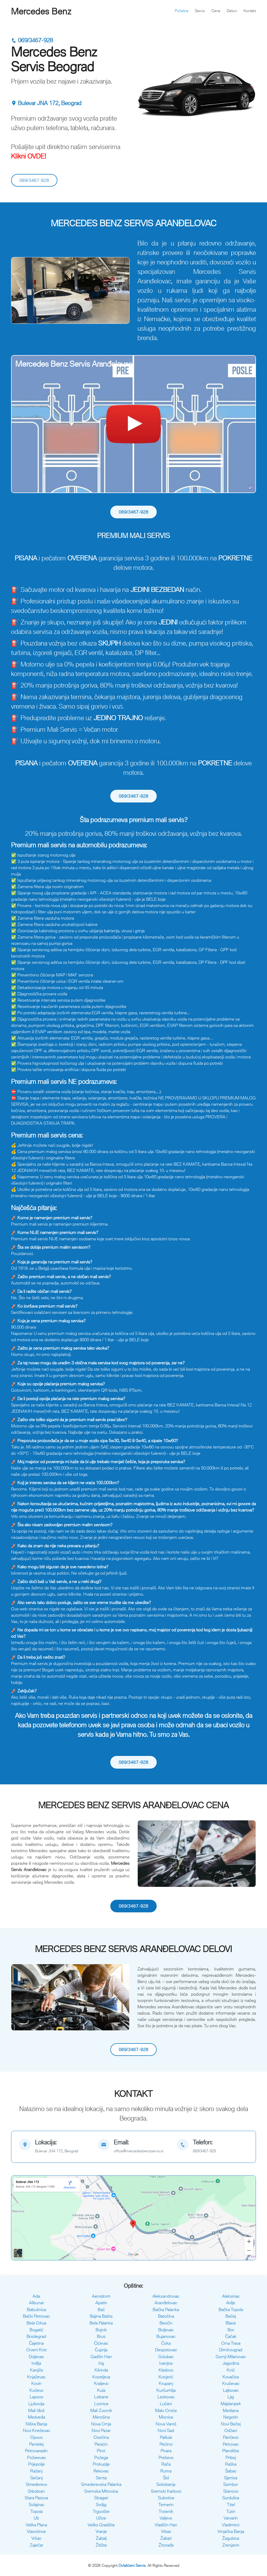 This screenshot has width=267, height=2576. Describe the element at coordinates (230, 2417) in the screenshot. I see `Negotin` at that location.